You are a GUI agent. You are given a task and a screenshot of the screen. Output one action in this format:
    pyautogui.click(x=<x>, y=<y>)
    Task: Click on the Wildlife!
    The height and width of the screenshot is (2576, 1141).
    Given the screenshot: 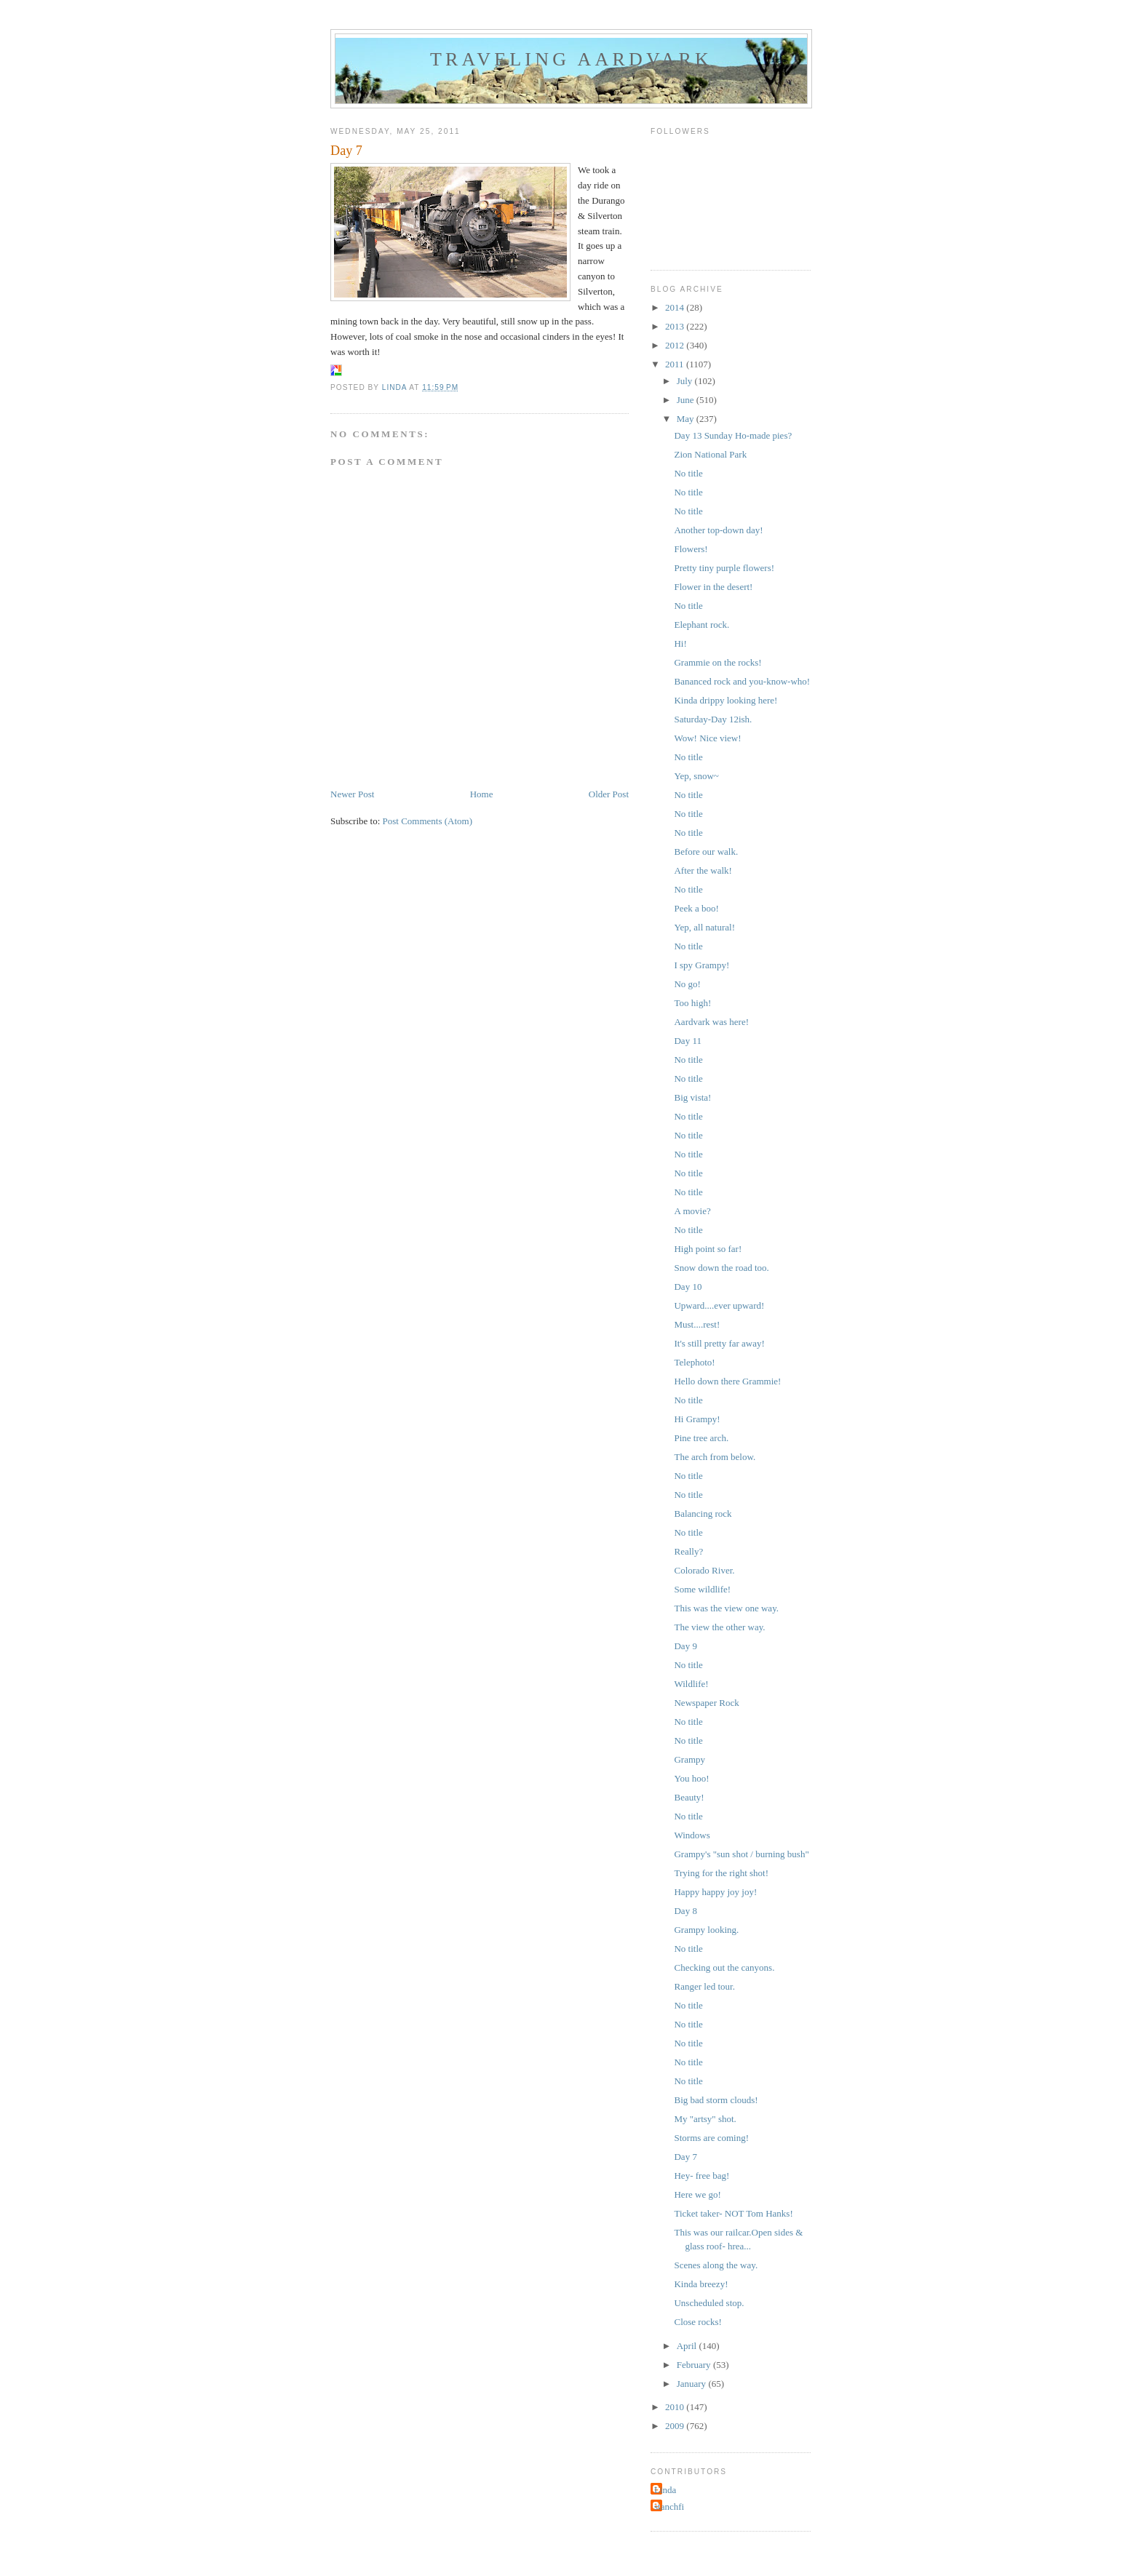 What is the action you would take?
    pyautogui.click(x=691, y=1683)
    